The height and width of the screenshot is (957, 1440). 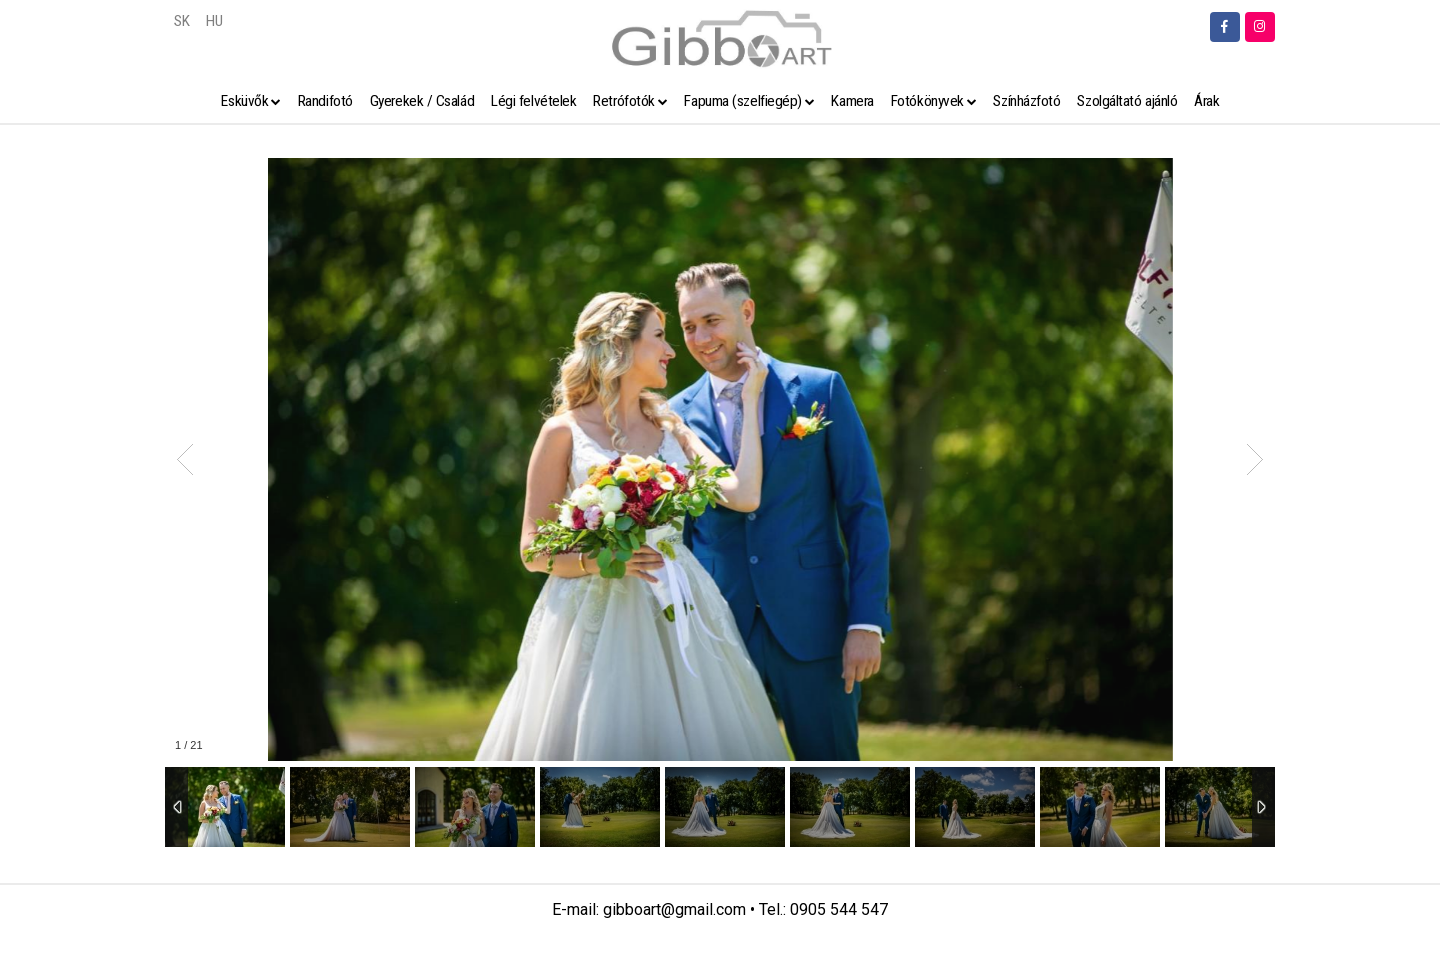 I want to click on Kamera, so click(x=852, y=101).